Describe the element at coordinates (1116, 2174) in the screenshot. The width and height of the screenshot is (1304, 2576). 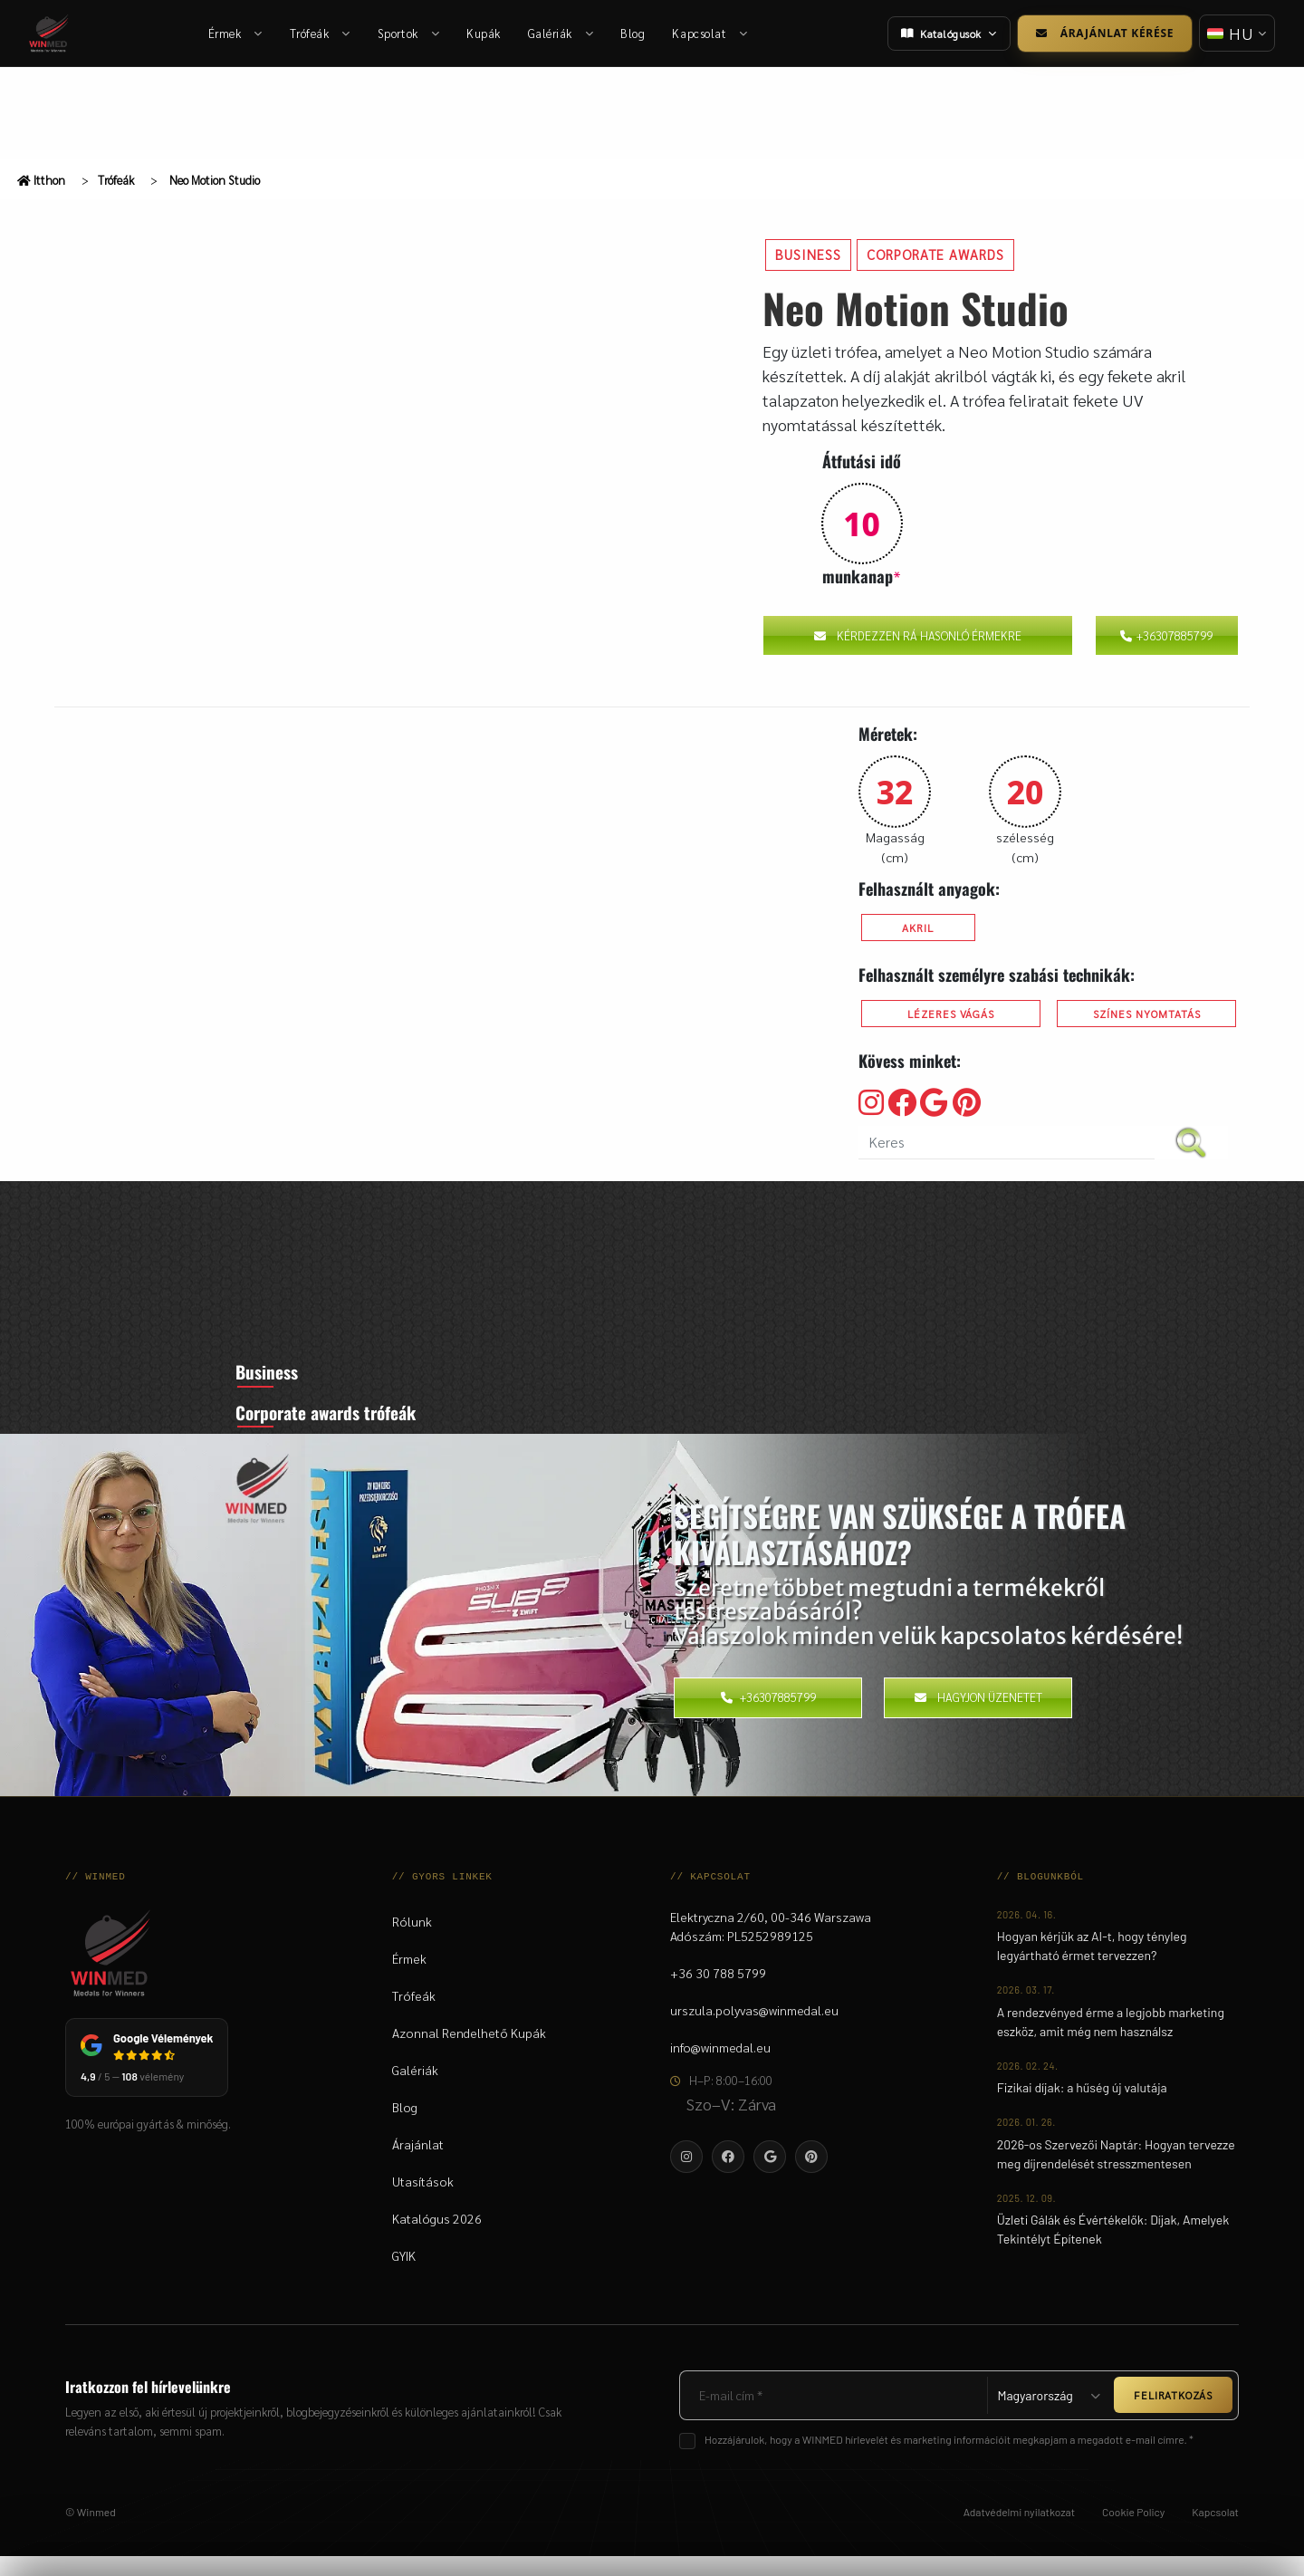
I see `2026-os Szervezői Naptár: Hogyan tervezze meg díjrendelését stresszmentesen` at that location.